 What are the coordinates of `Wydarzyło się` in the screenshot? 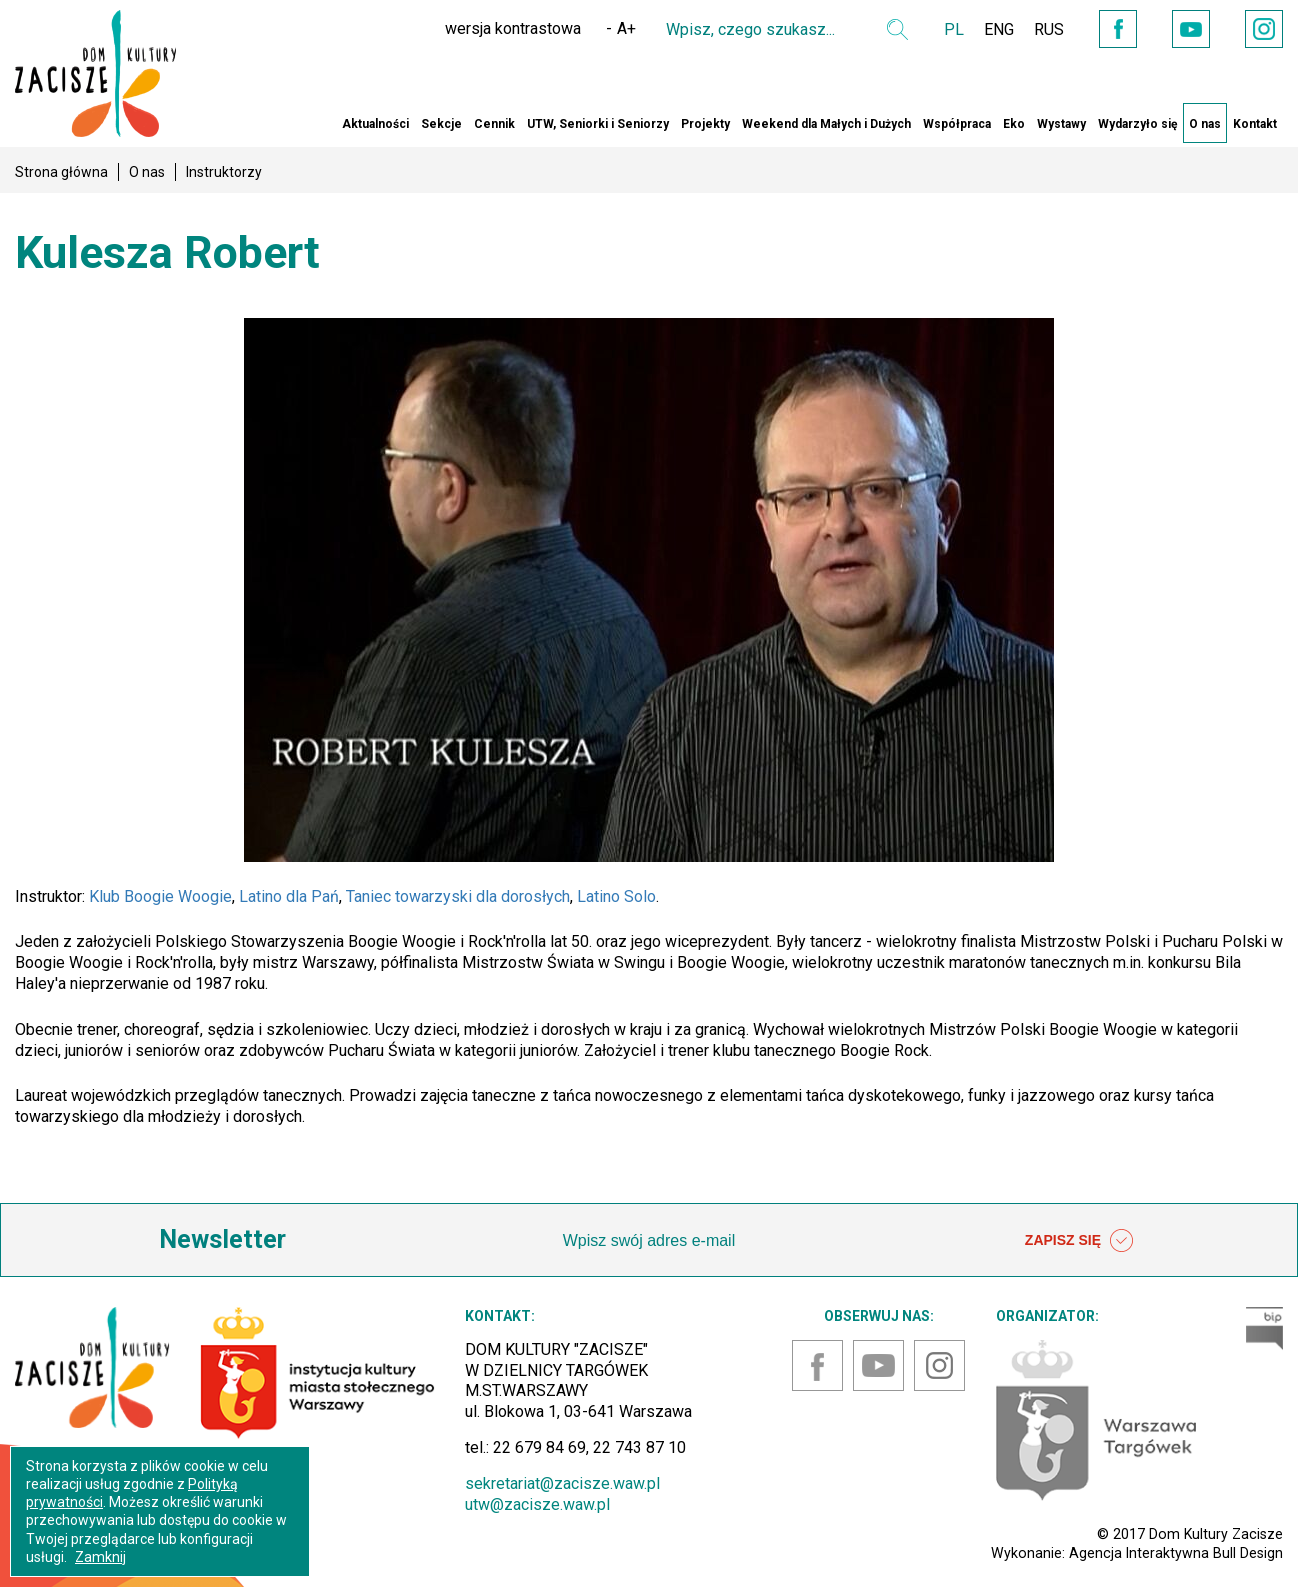 It's located at (1137, 124).